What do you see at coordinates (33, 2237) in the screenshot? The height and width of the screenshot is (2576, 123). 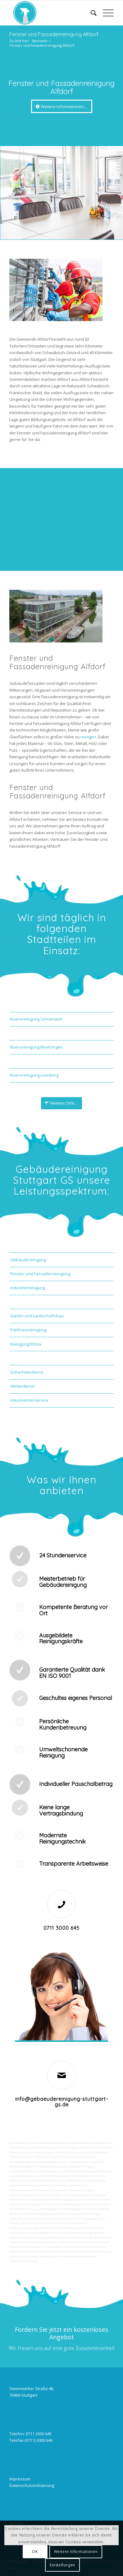 I see `Materialbestellung` at bounding box center [33, 2237].